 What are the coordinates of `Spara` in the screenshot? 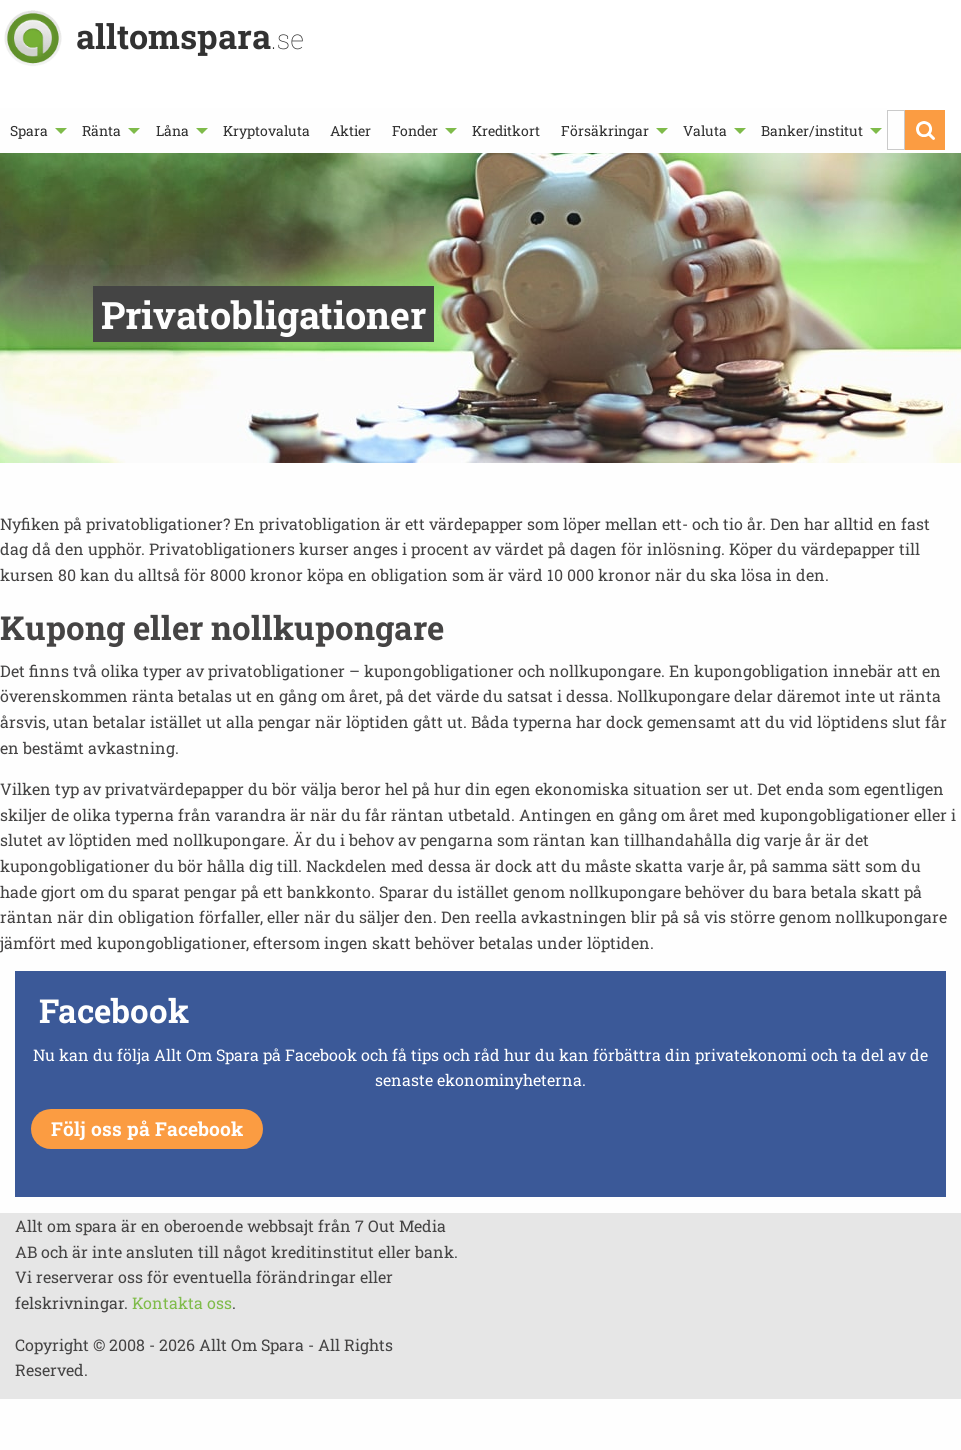 It's located at (29, 130).